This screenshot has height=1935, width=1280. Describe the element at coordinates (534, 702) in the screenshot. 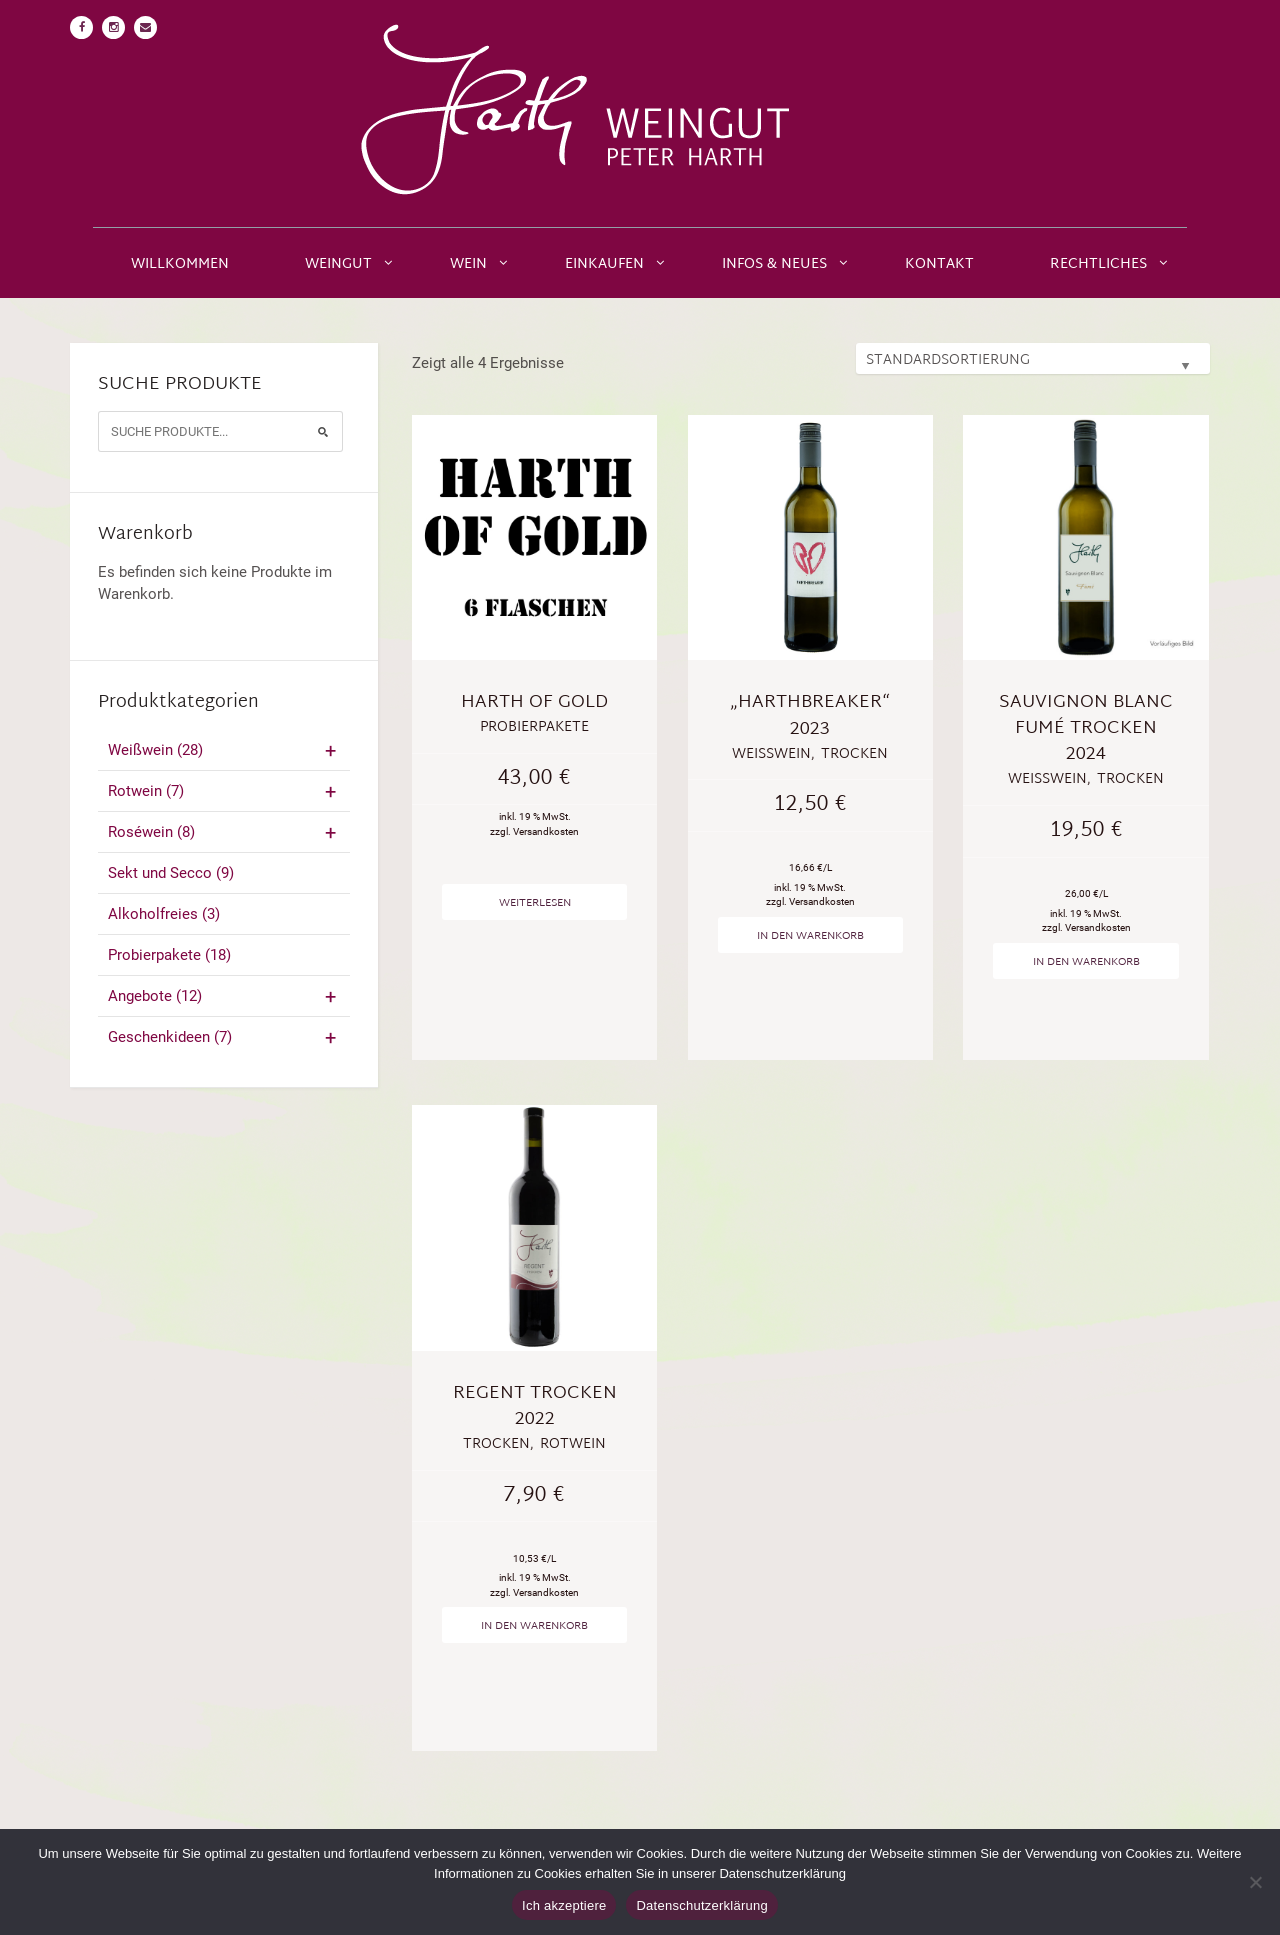

I see `Harth of Gold` at that location.